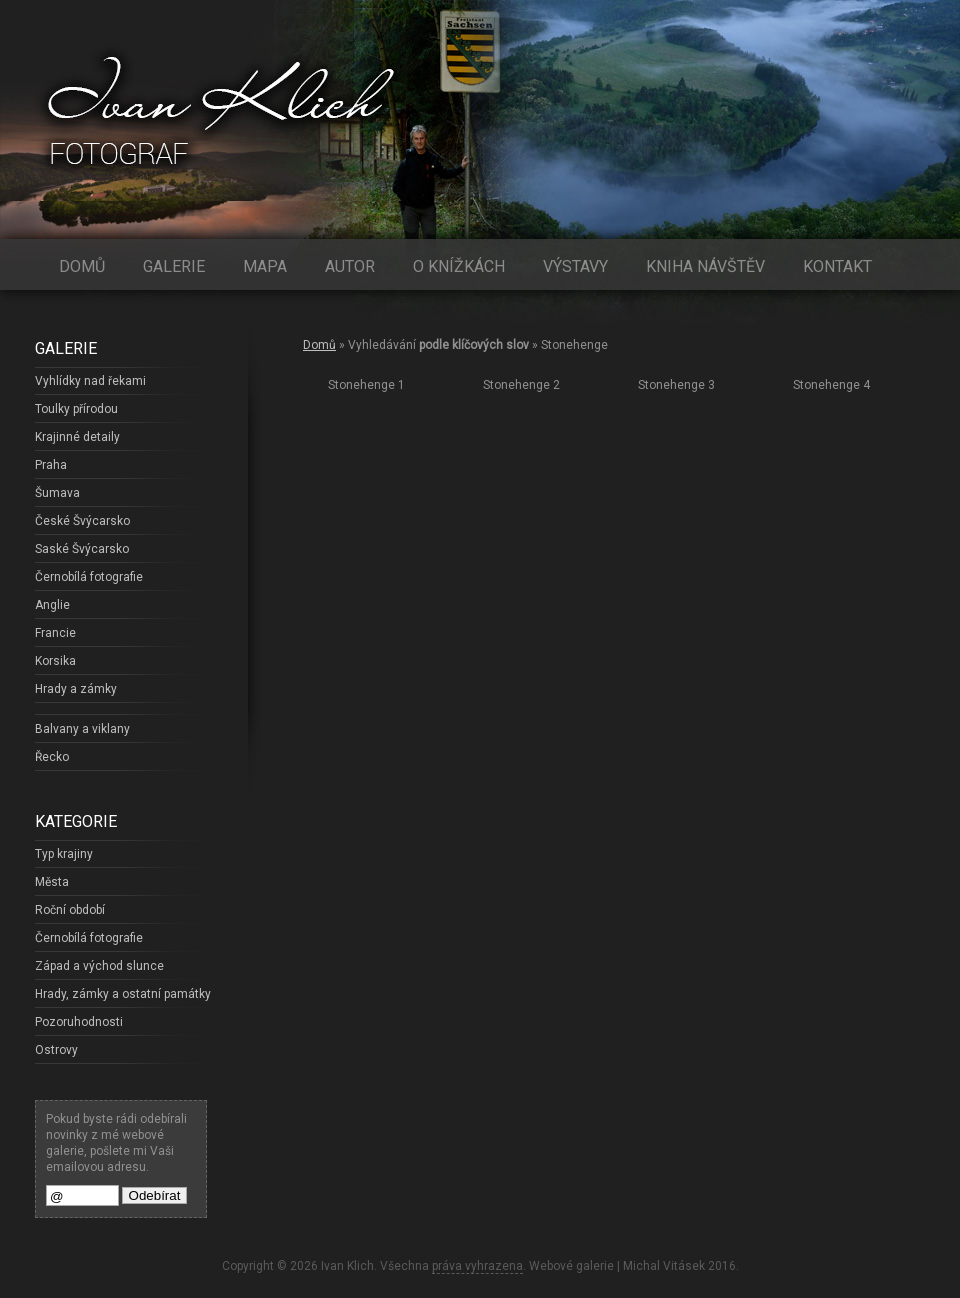 Image resolution: width=960 pixels, height=1298 pixels. Describe the element at coordinates (99, 966) in the screenshot. I see `Západ a východ slunce` at that location.